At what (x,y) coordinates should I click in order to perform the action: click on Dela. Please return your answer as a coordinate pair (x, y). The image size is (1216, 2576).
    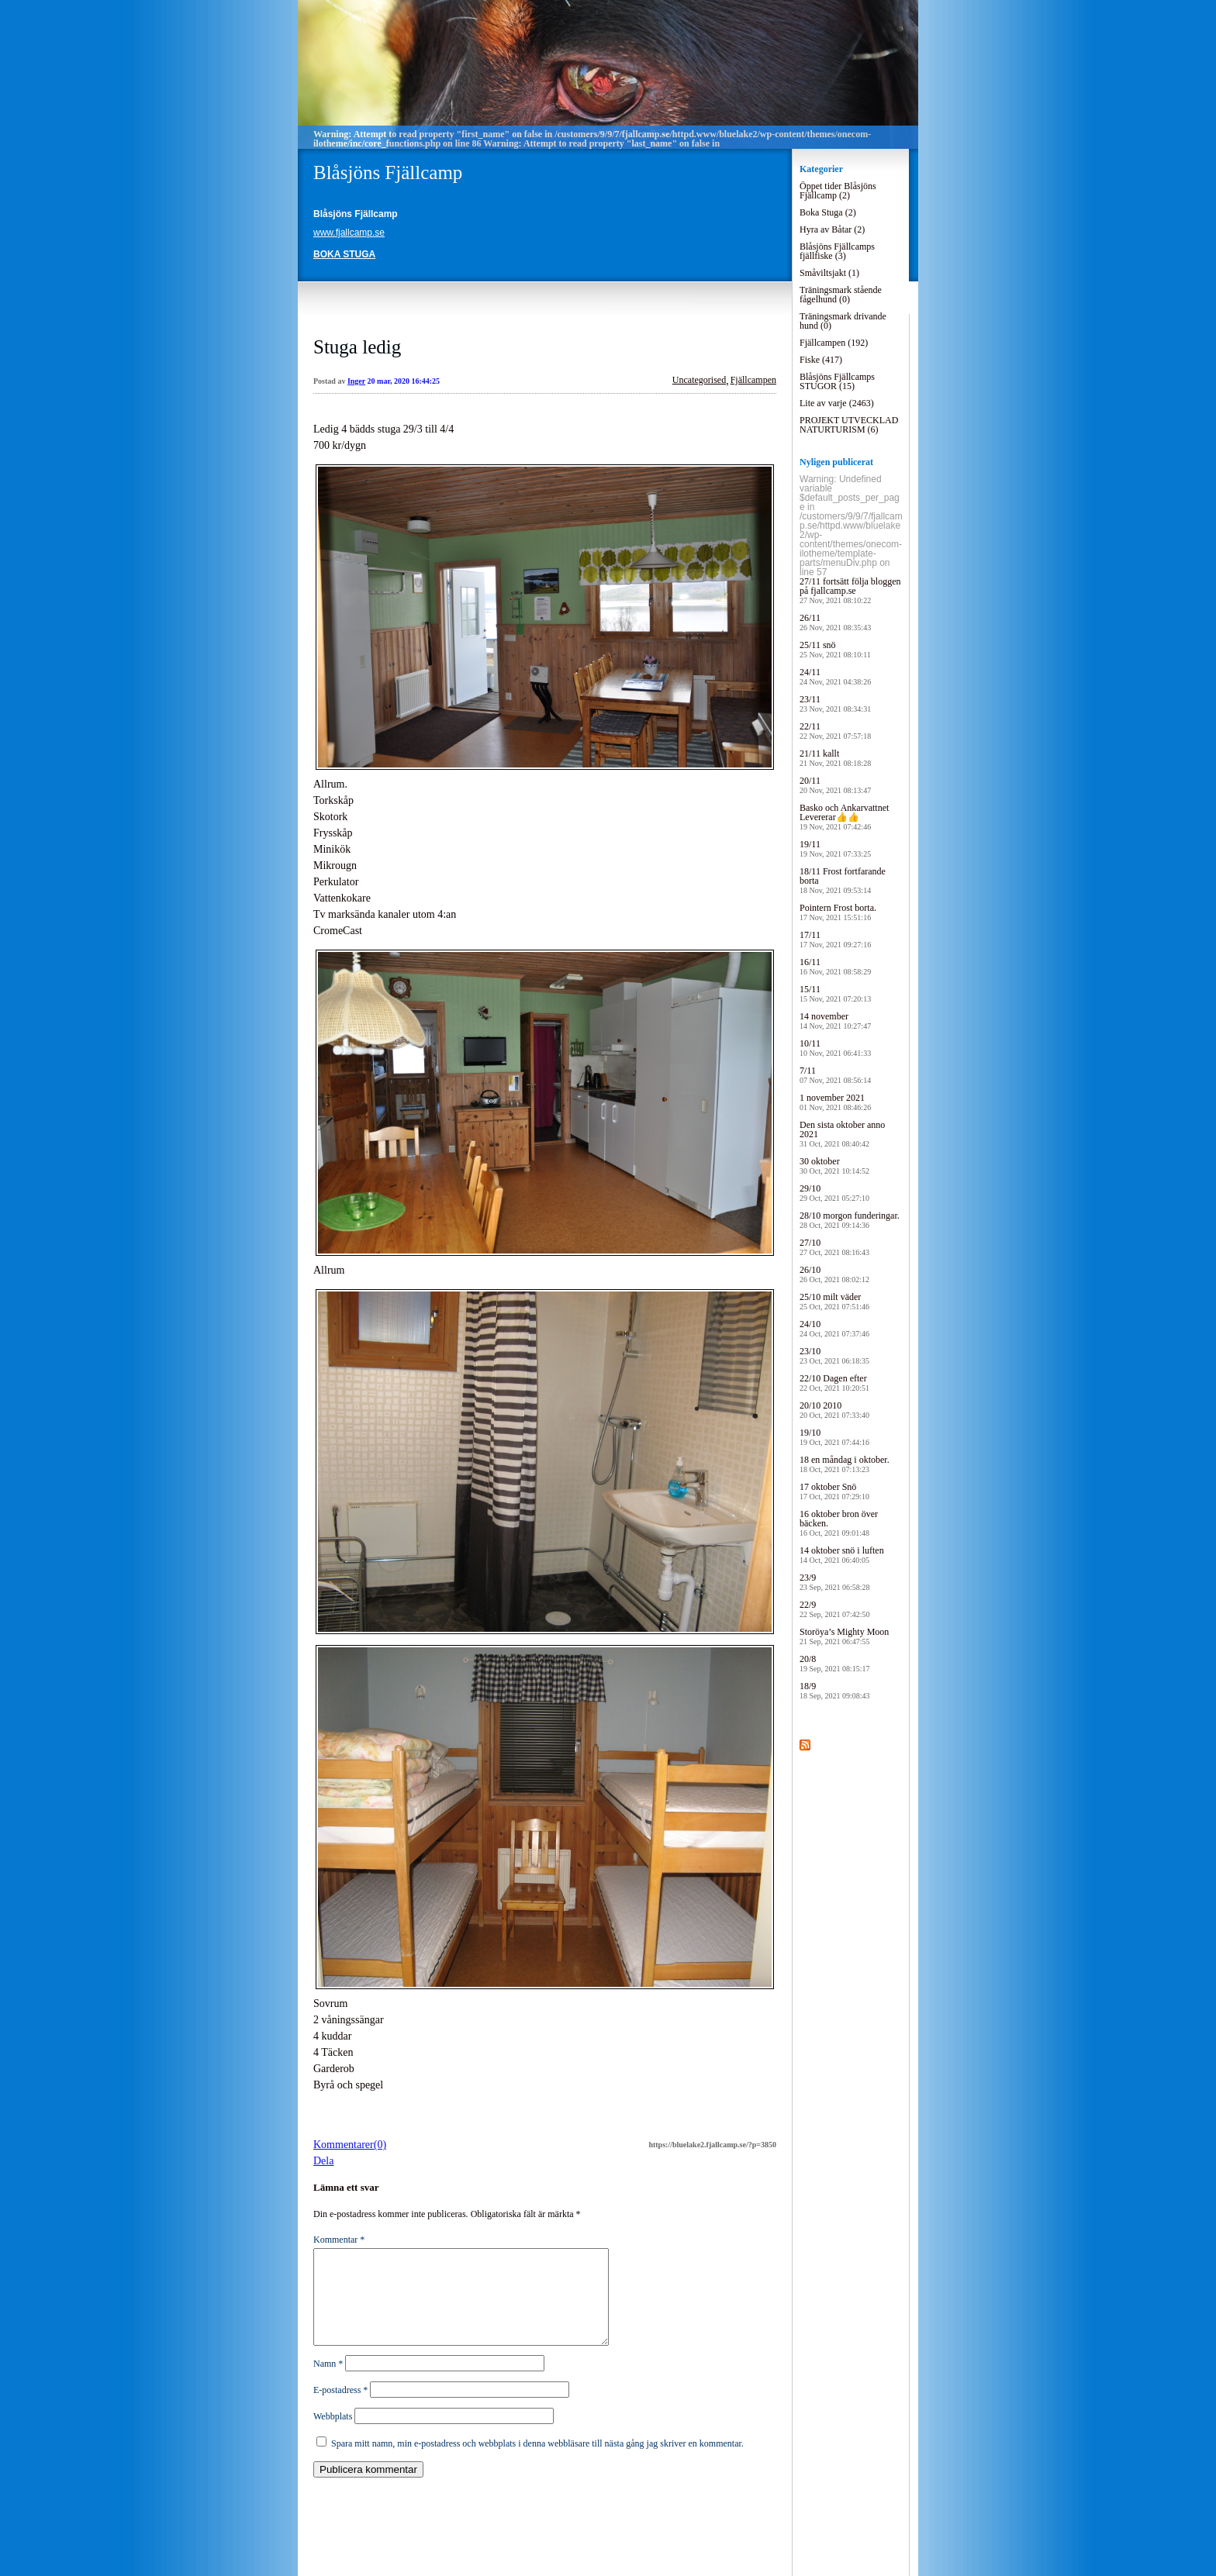
    Looking at the image, I should click on (323, 2161).